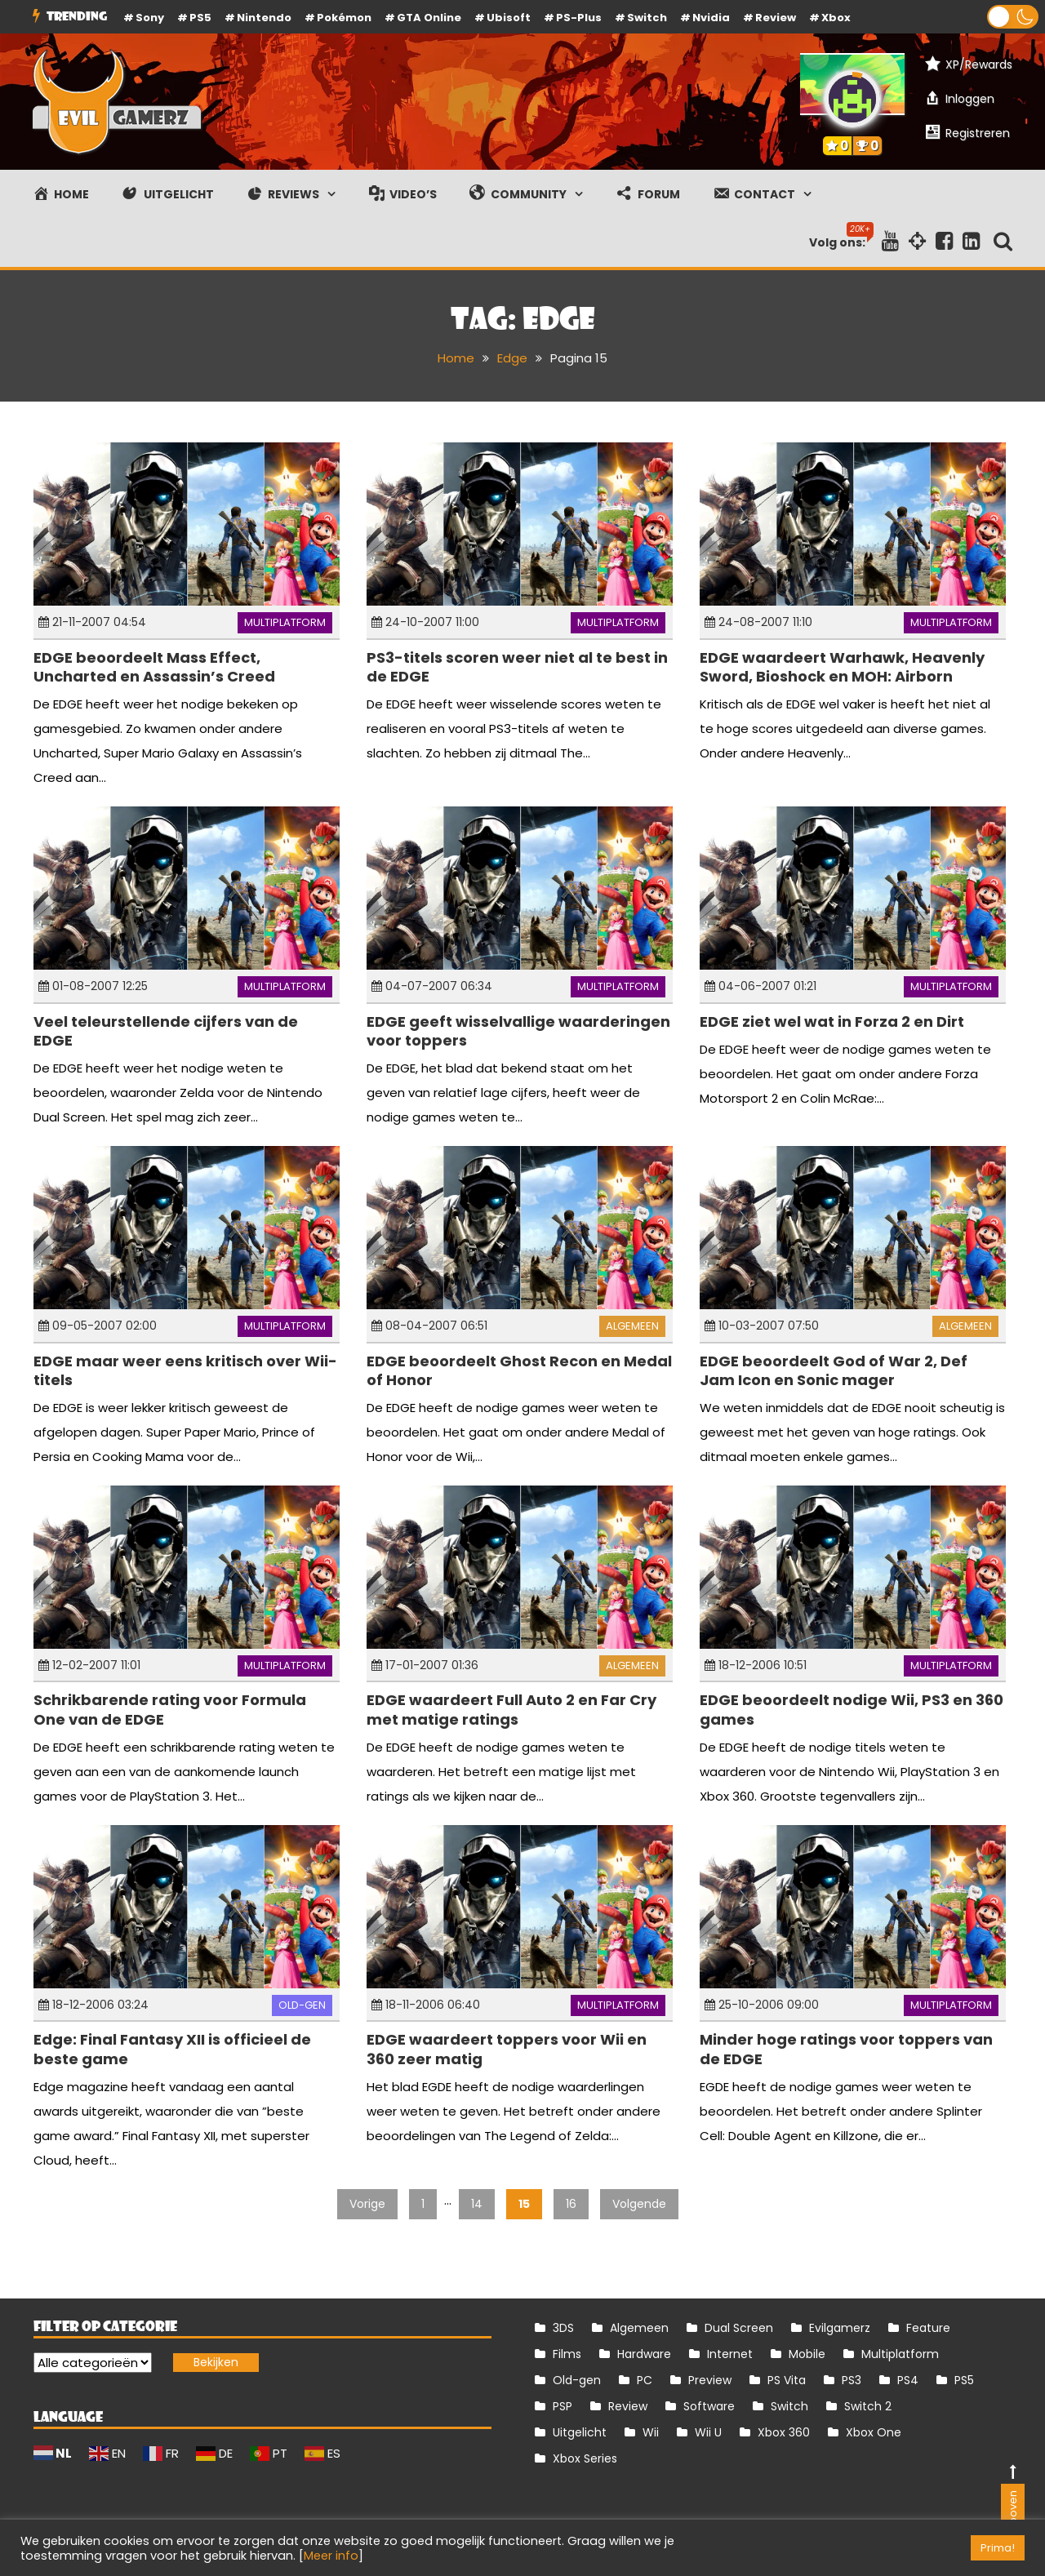  I want to click on Switch 2, so click(868, 2406).